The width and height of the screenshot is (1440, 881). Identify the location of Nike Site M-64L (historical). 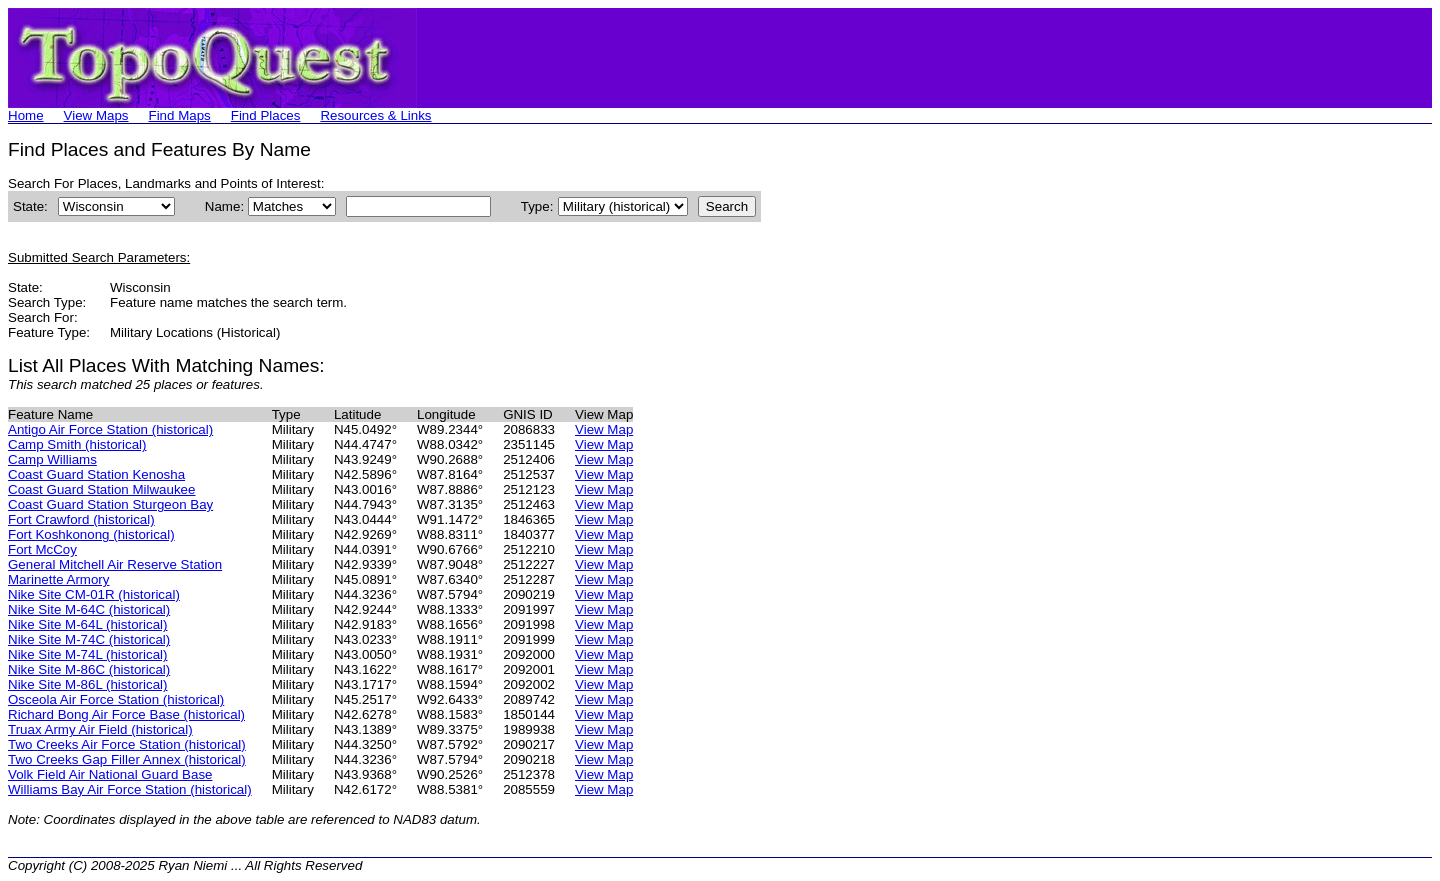
(88, 624).